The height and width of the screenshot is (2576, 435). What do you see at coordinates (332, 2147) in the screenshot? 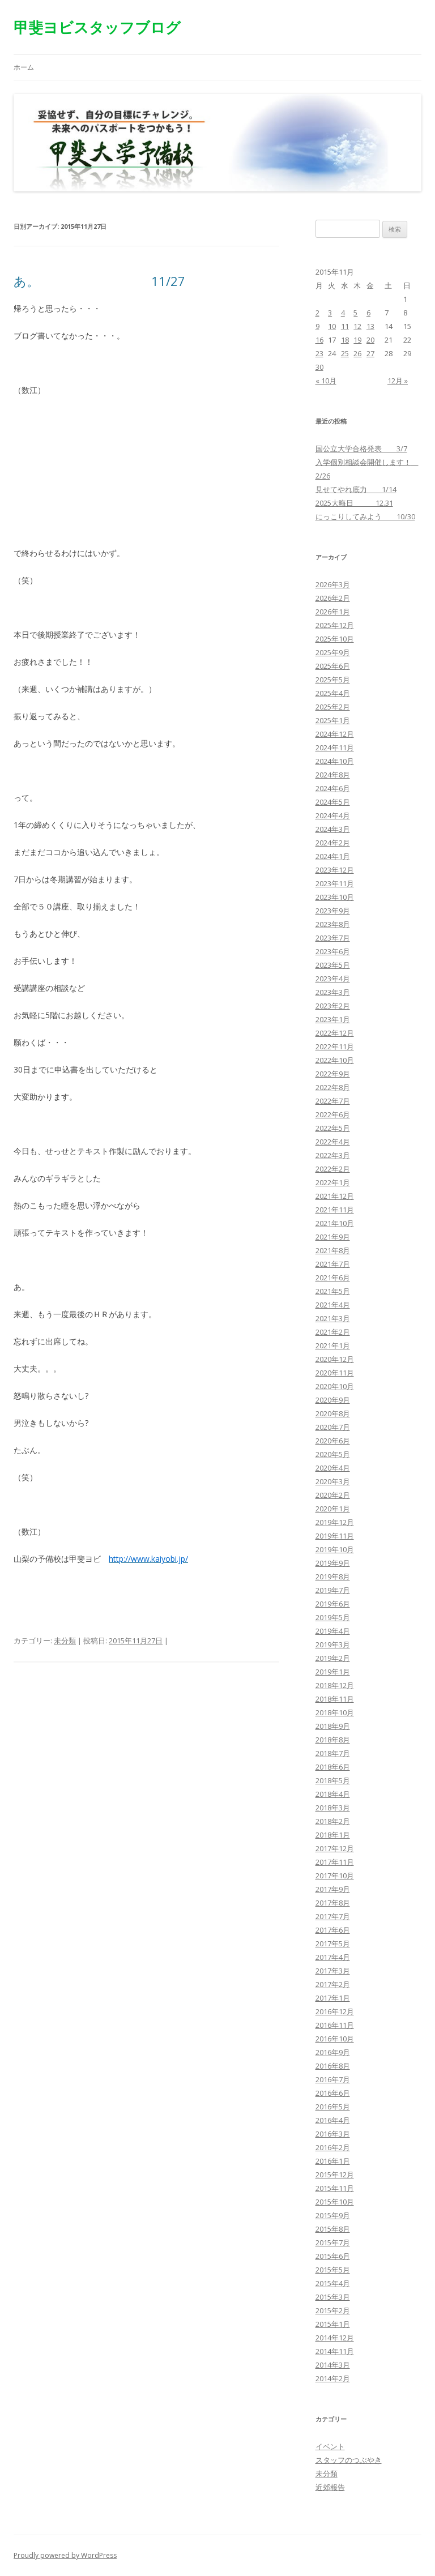
I see `2016年2月` at bounding box center [332, 2147].